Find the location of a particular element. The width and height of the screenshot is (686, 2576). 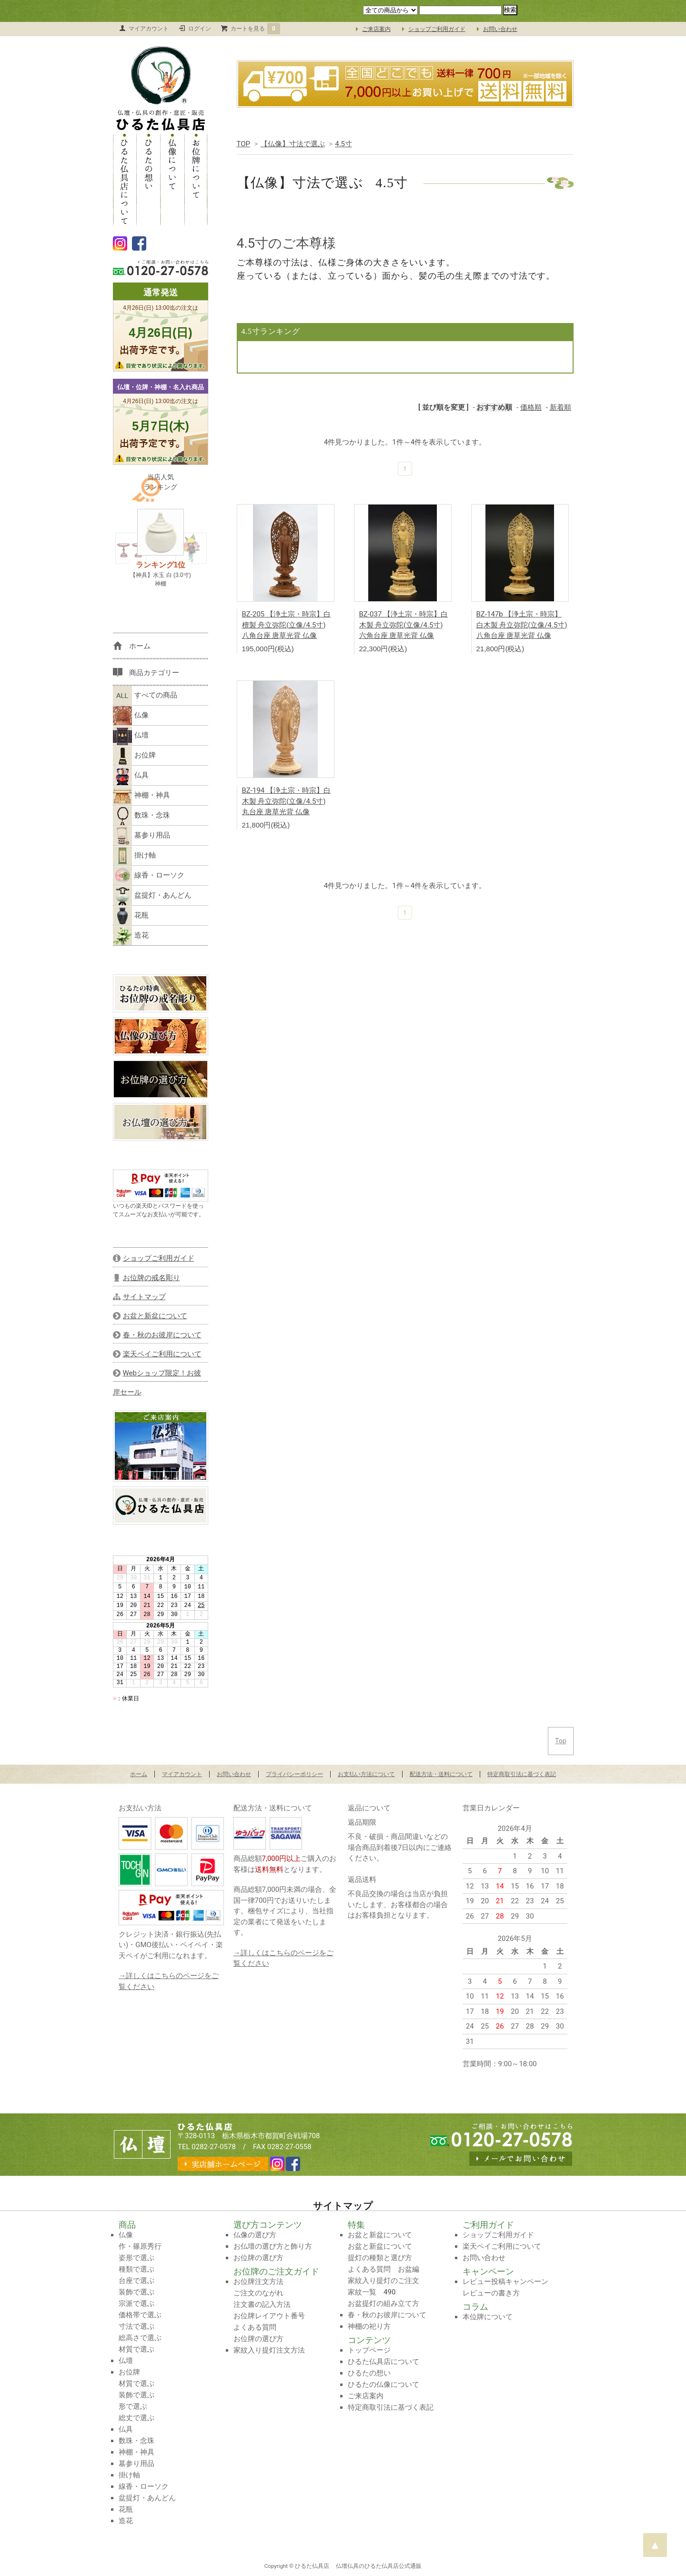

すべての商品 is located at coordinates (145, 695).